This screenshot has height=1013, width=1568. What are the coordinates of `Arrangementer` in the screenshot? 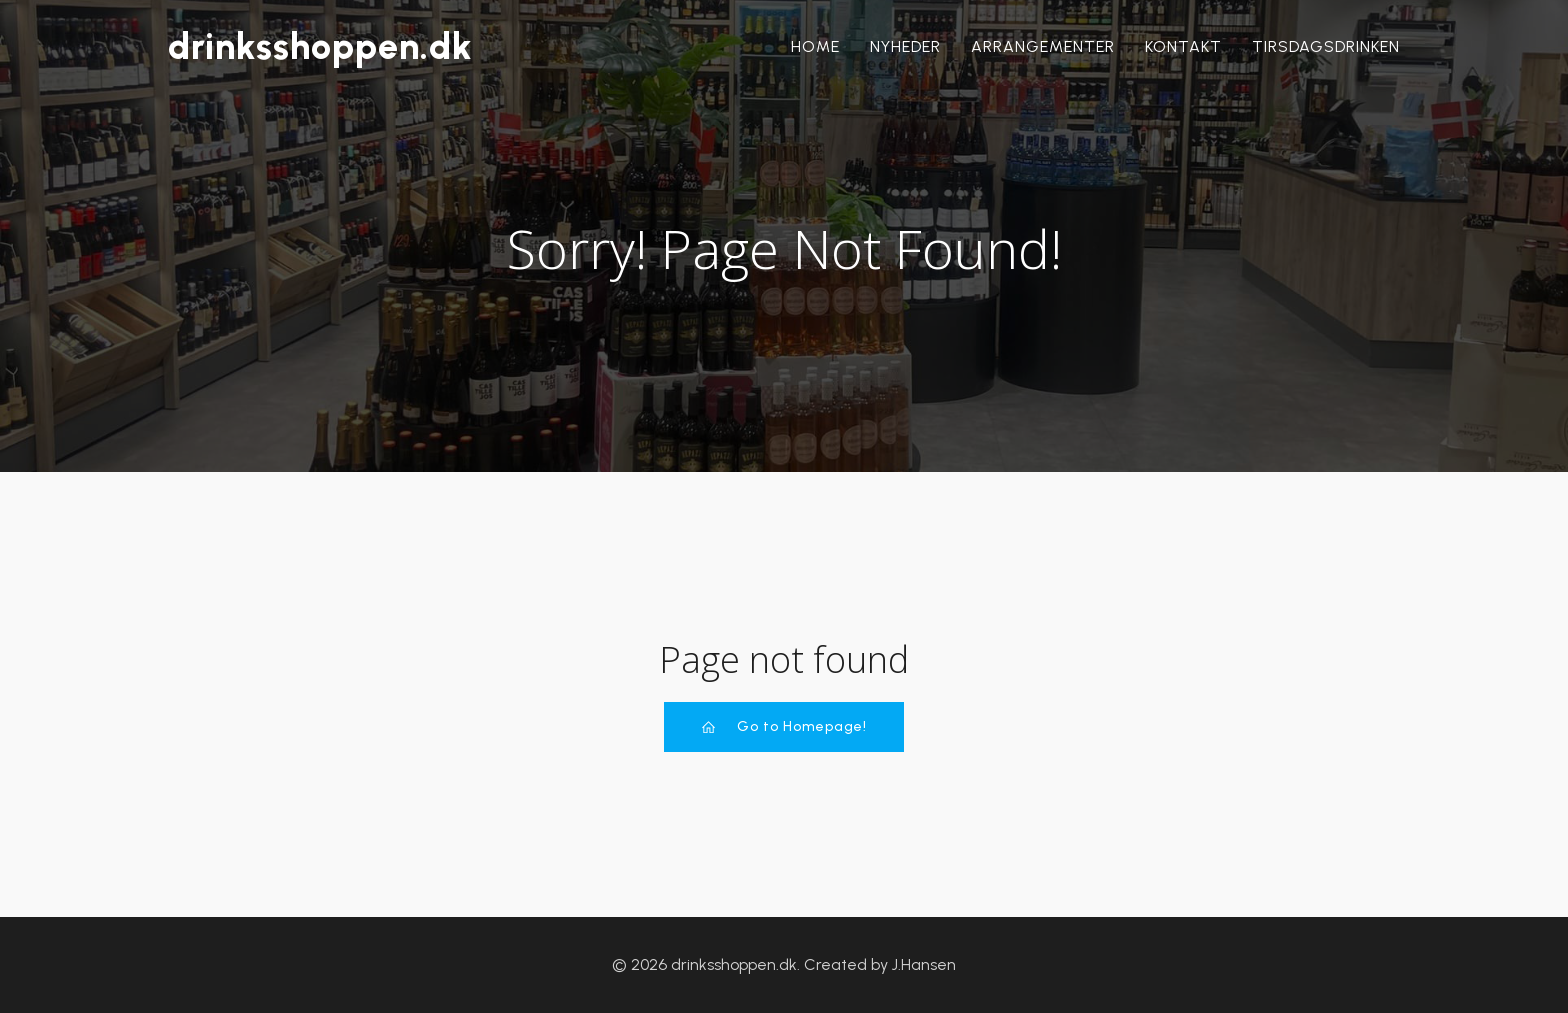 It's located at (1043, 46).